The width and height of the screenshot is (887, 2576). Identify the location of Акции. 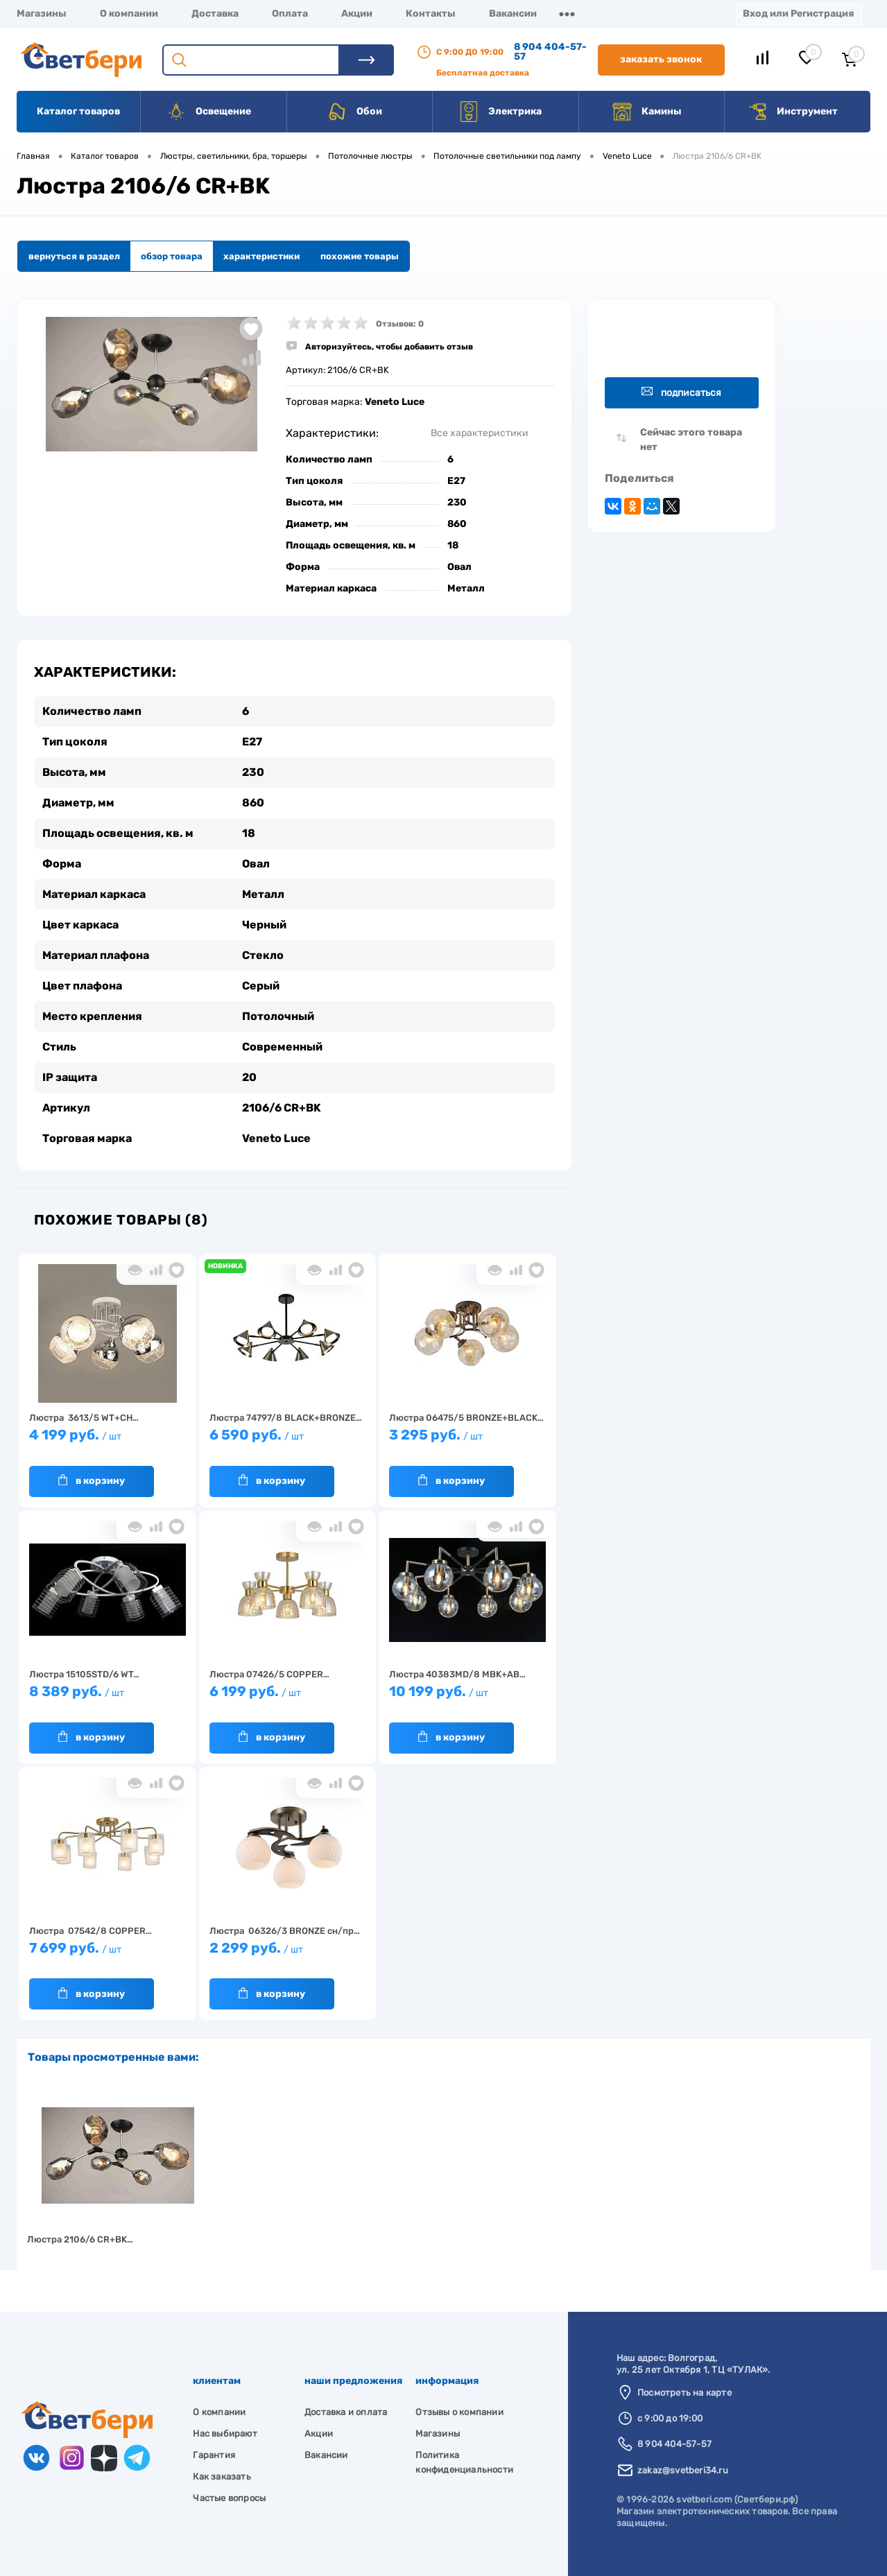
(356, 13).